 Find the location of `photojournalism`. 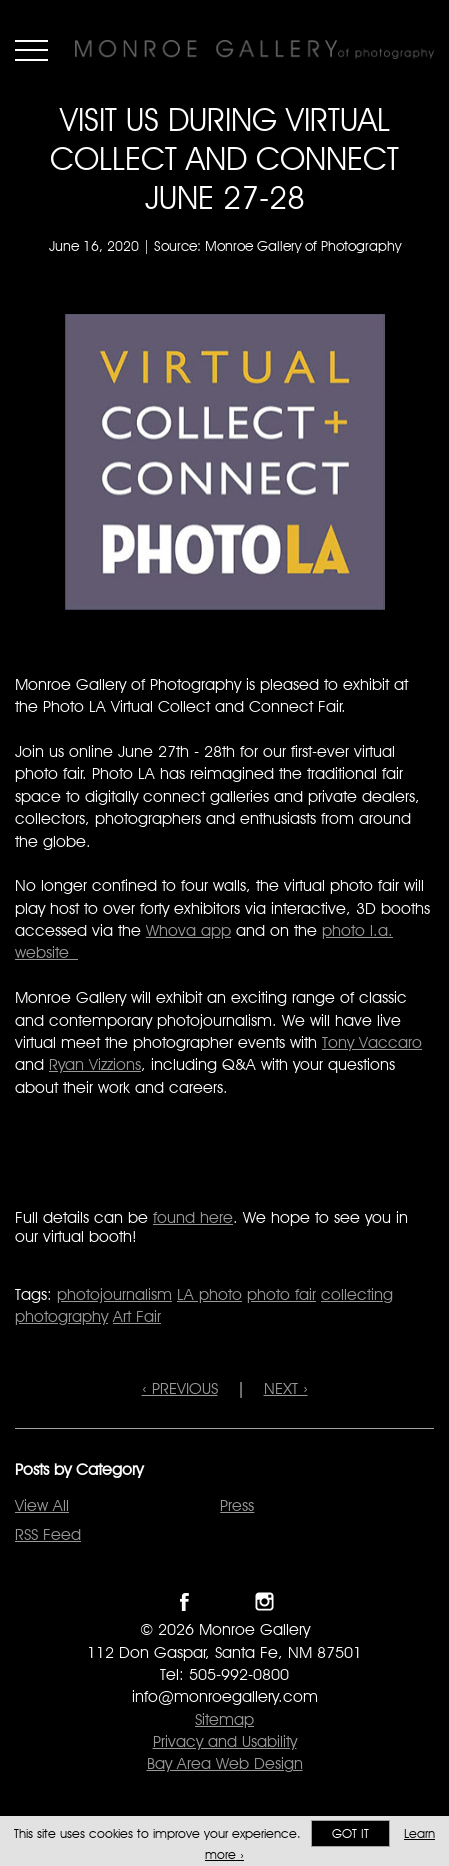

photojournalism is located at coordinates (114, 1294).